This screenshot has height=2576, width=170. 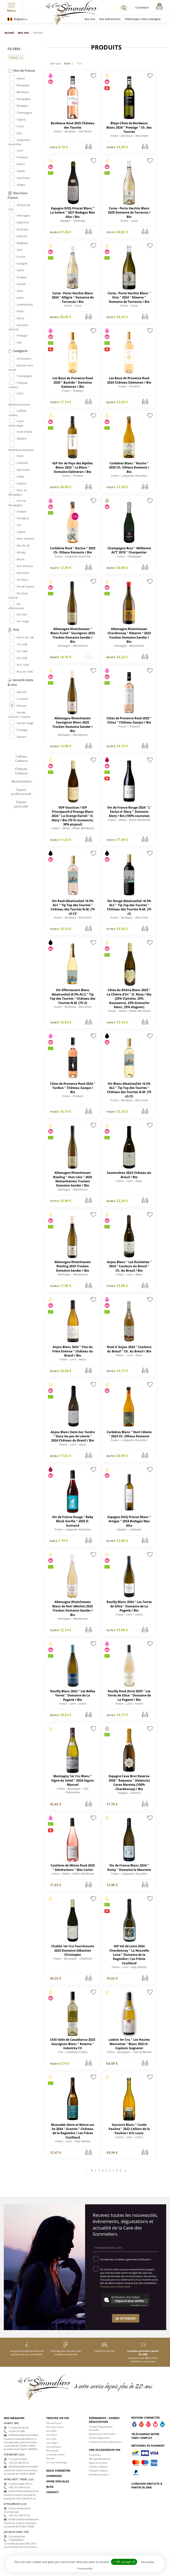 What do you see at coordinates (51, 2434) in the screenshot?
I see `Les blancs` at bounding box center [51, 2434].